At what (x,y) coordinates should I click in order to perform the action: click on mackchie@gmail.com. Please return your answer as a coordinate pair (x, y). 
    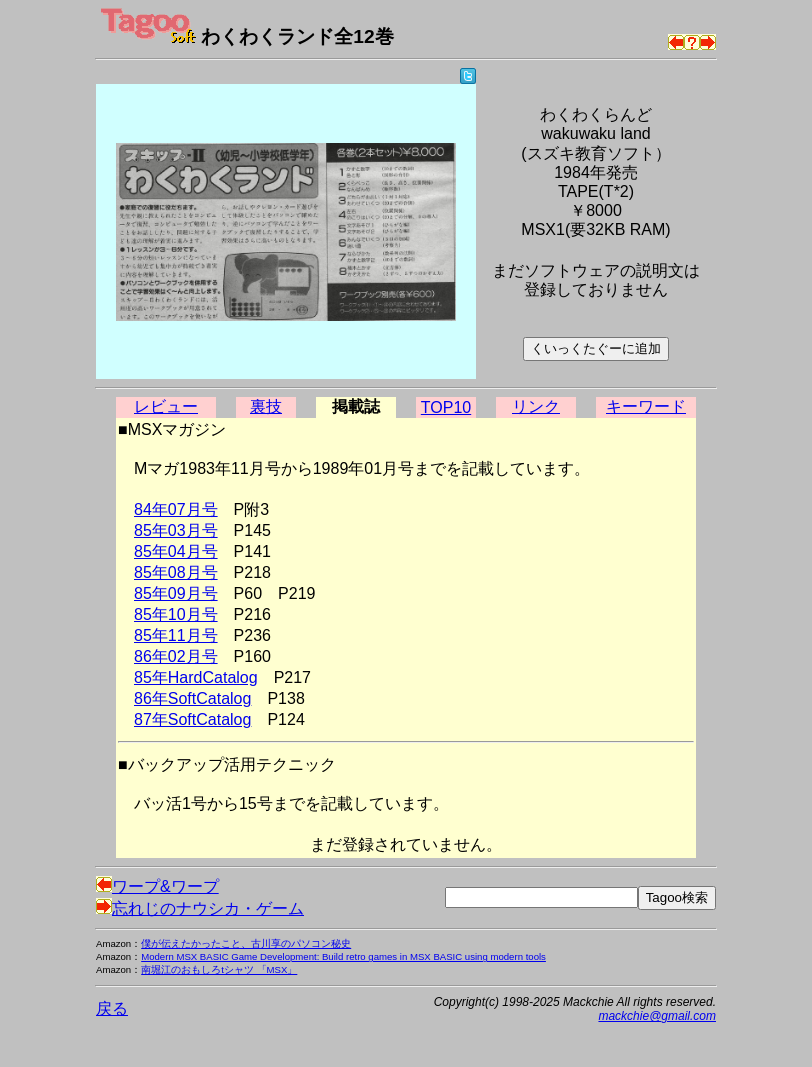
    Looking at the image, I should click on (657, 1016).